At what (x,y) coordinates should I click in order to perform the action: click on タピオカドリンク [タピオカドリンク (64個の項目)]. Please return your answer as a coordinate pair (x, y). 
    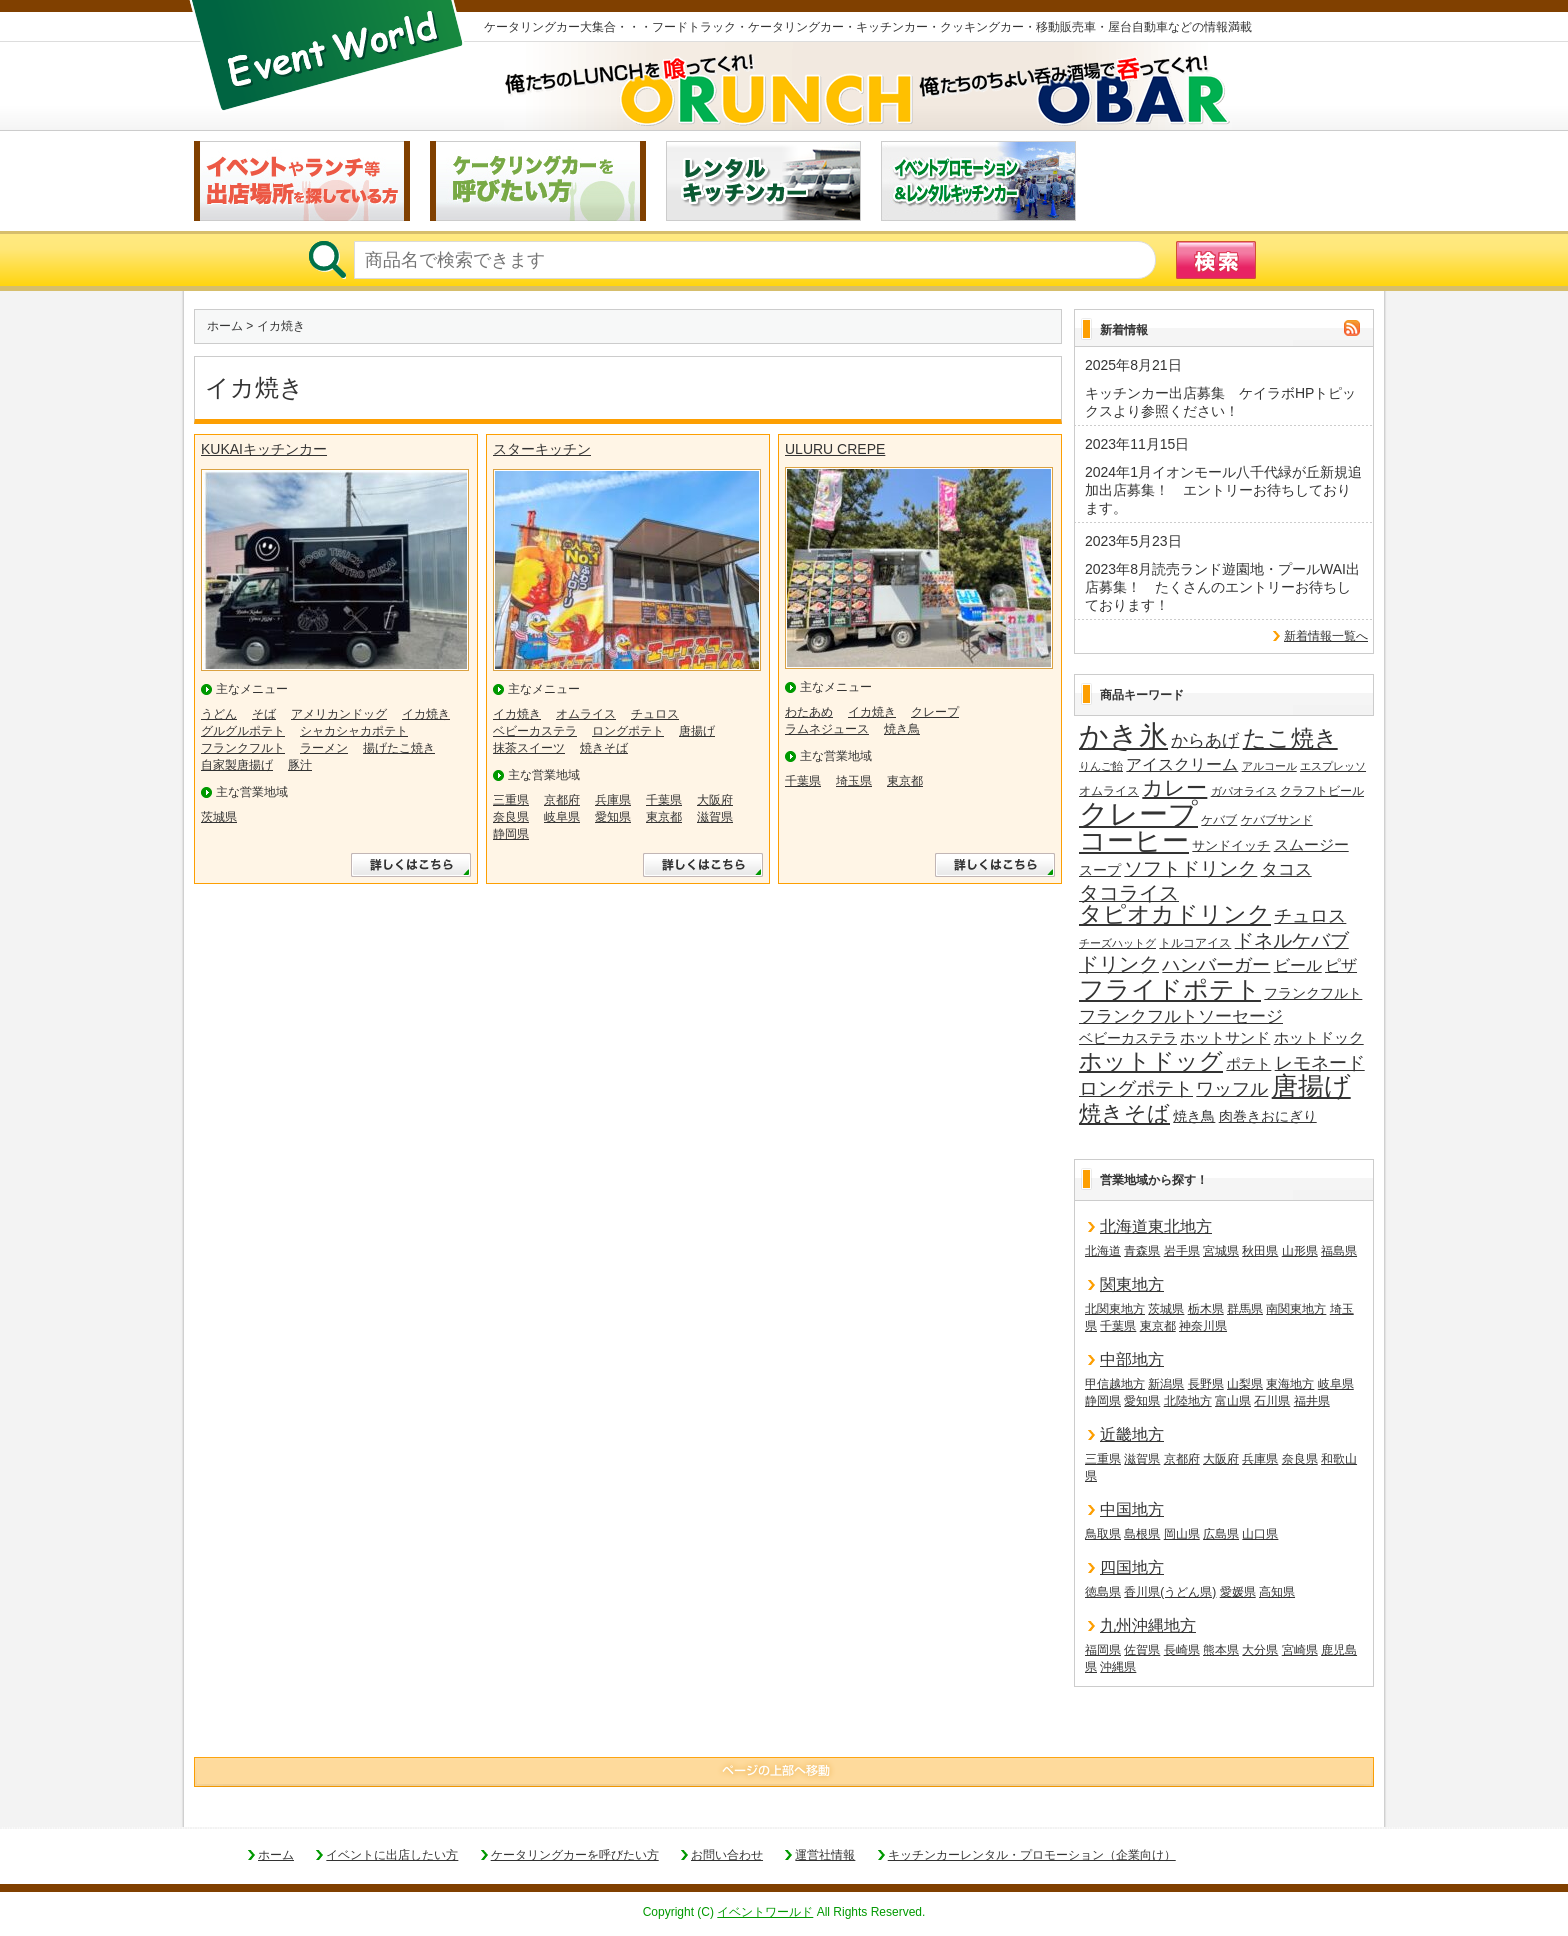
    Looking at the image, I should click on (1175, 915).